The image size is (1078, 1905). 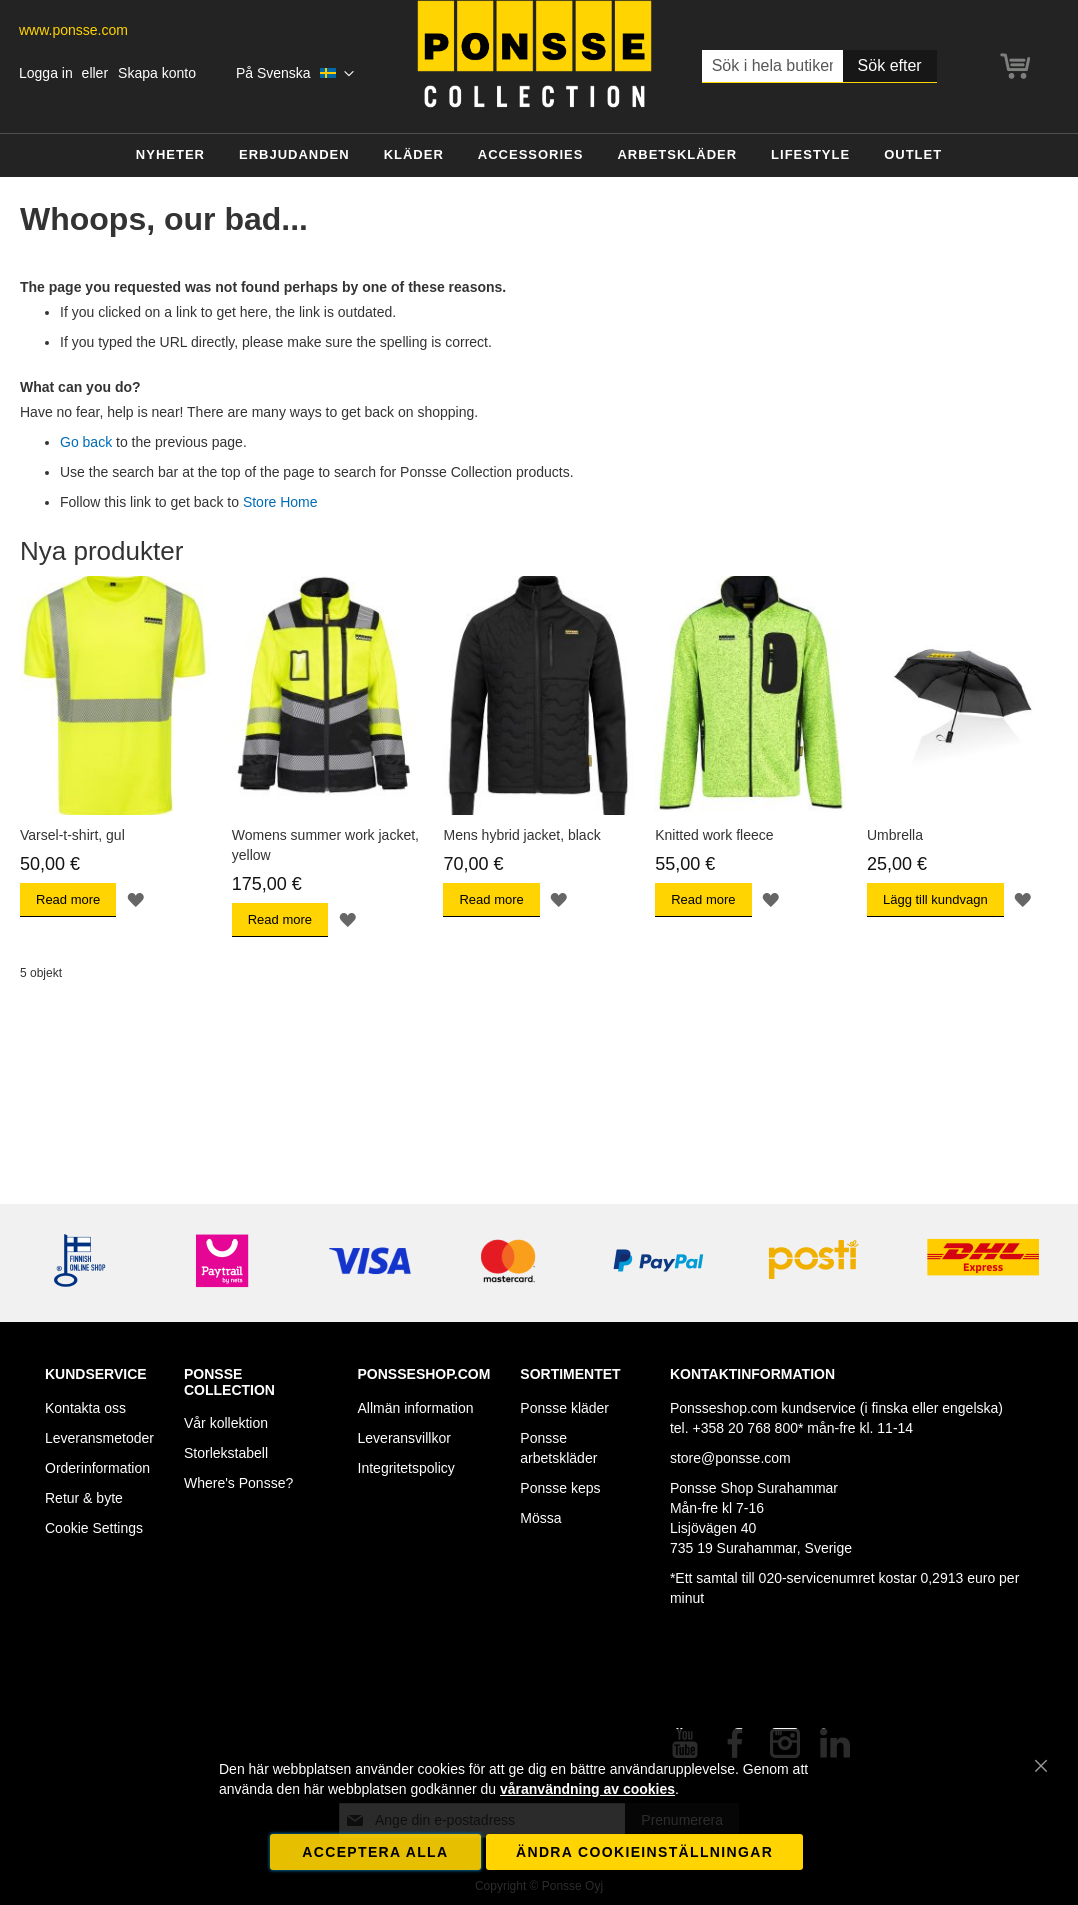 What do you see at coordinates (540, 1518) in the screenshot?
I see `Mössa` at bounding box center [540, 1518].